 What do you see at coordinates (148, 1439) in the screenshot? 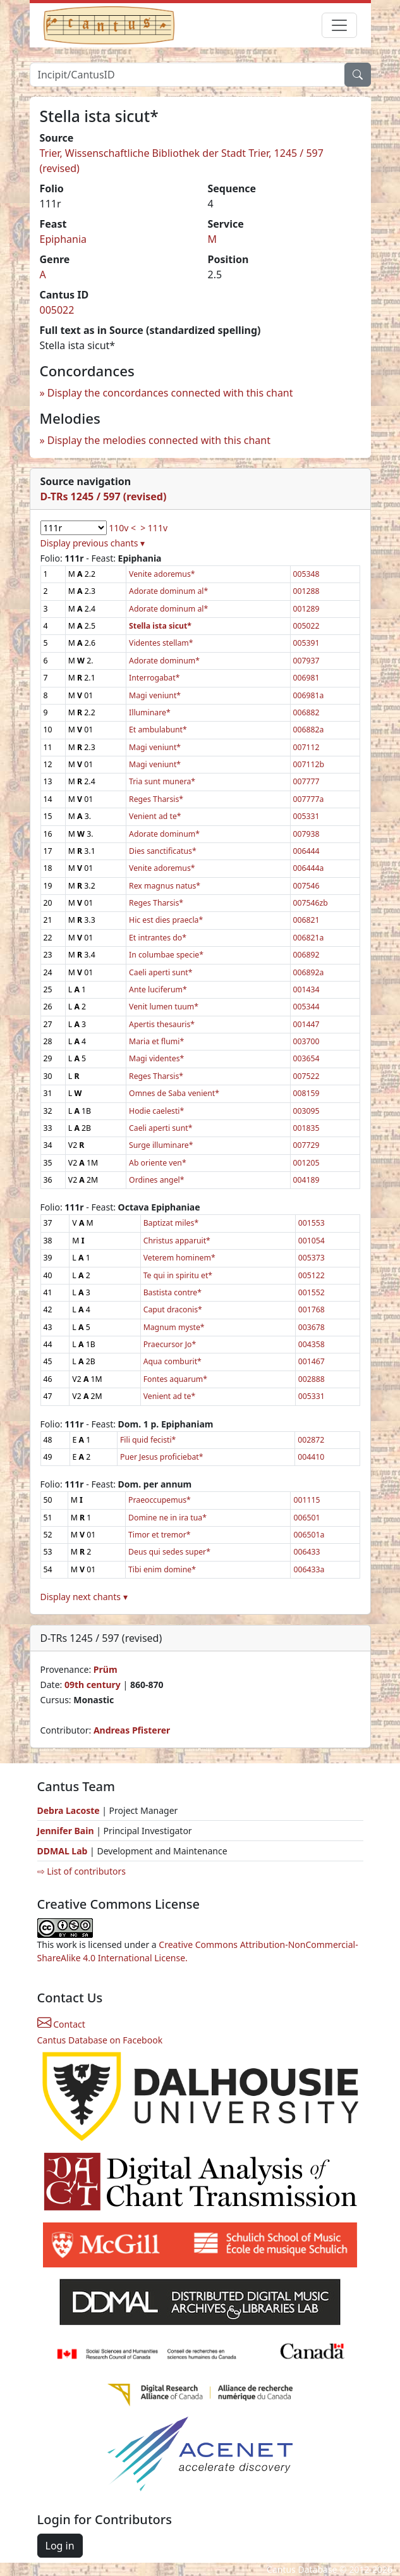
I see `Fili quid fecisti*` at bounding box center [148, 1439].